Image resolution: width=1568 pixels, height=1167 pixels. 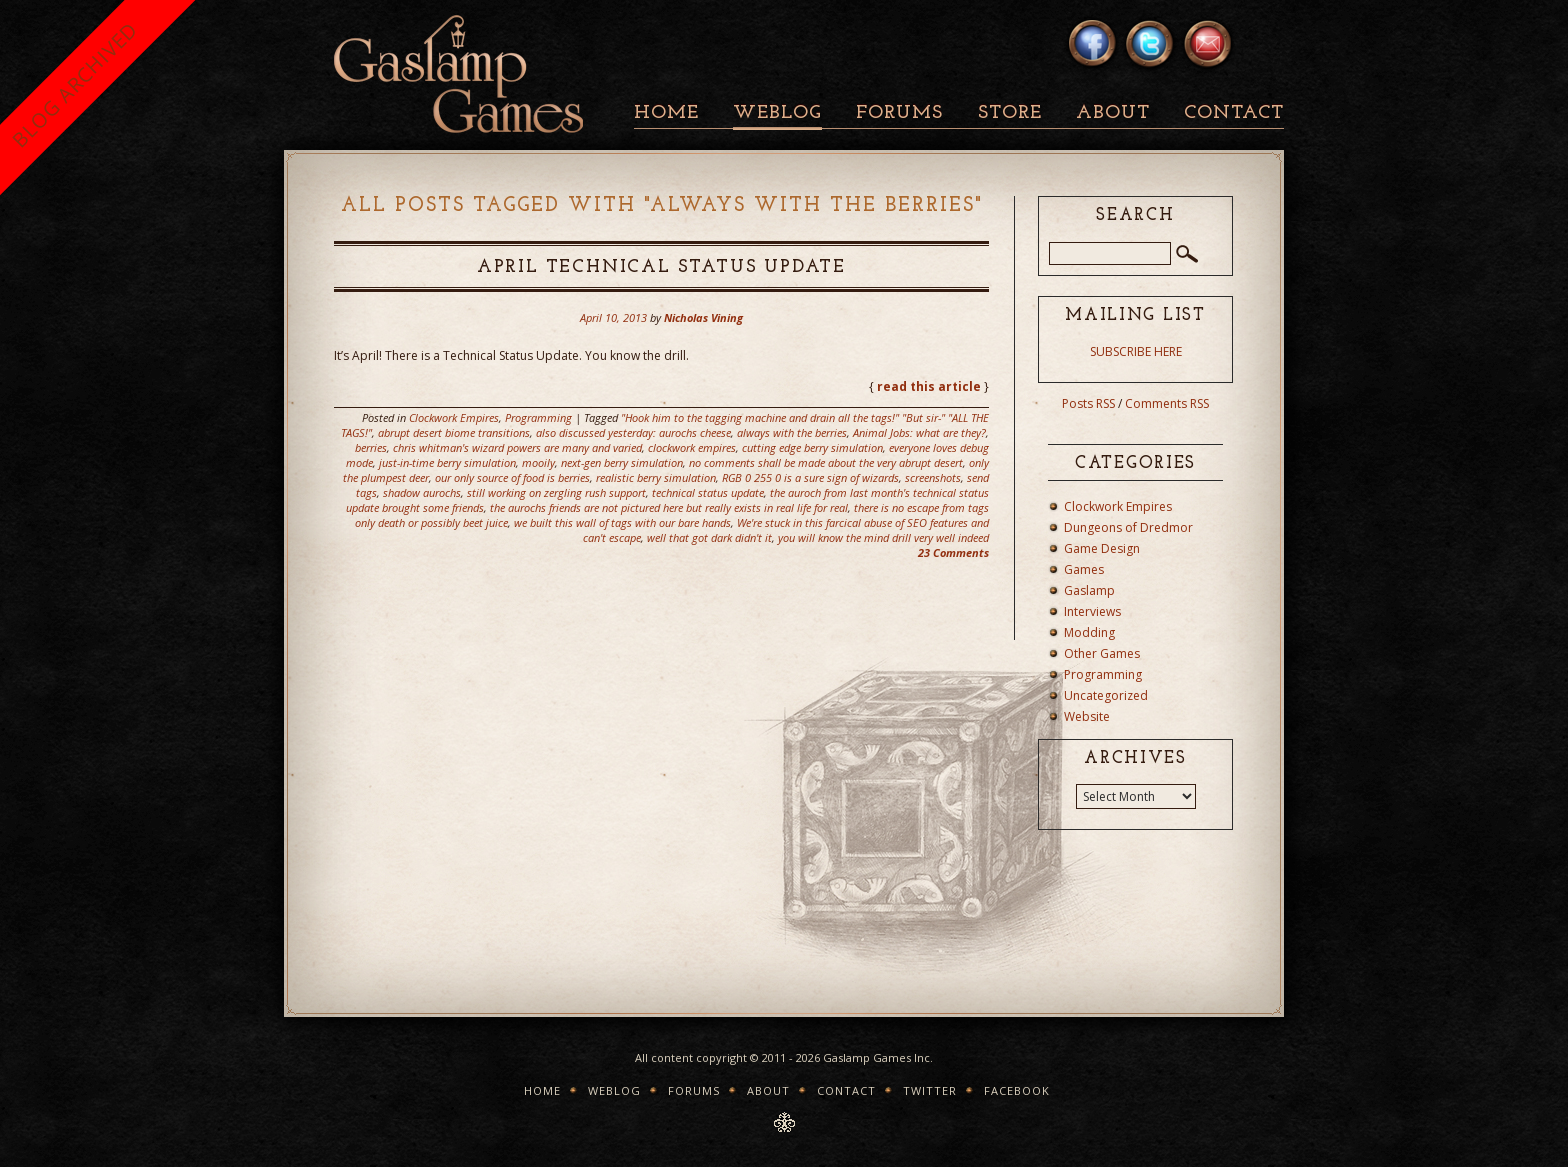 What do you see at coordinates (1234, 113) in the screenshot?
I see `Contact` at bounding box center [1234, 113].